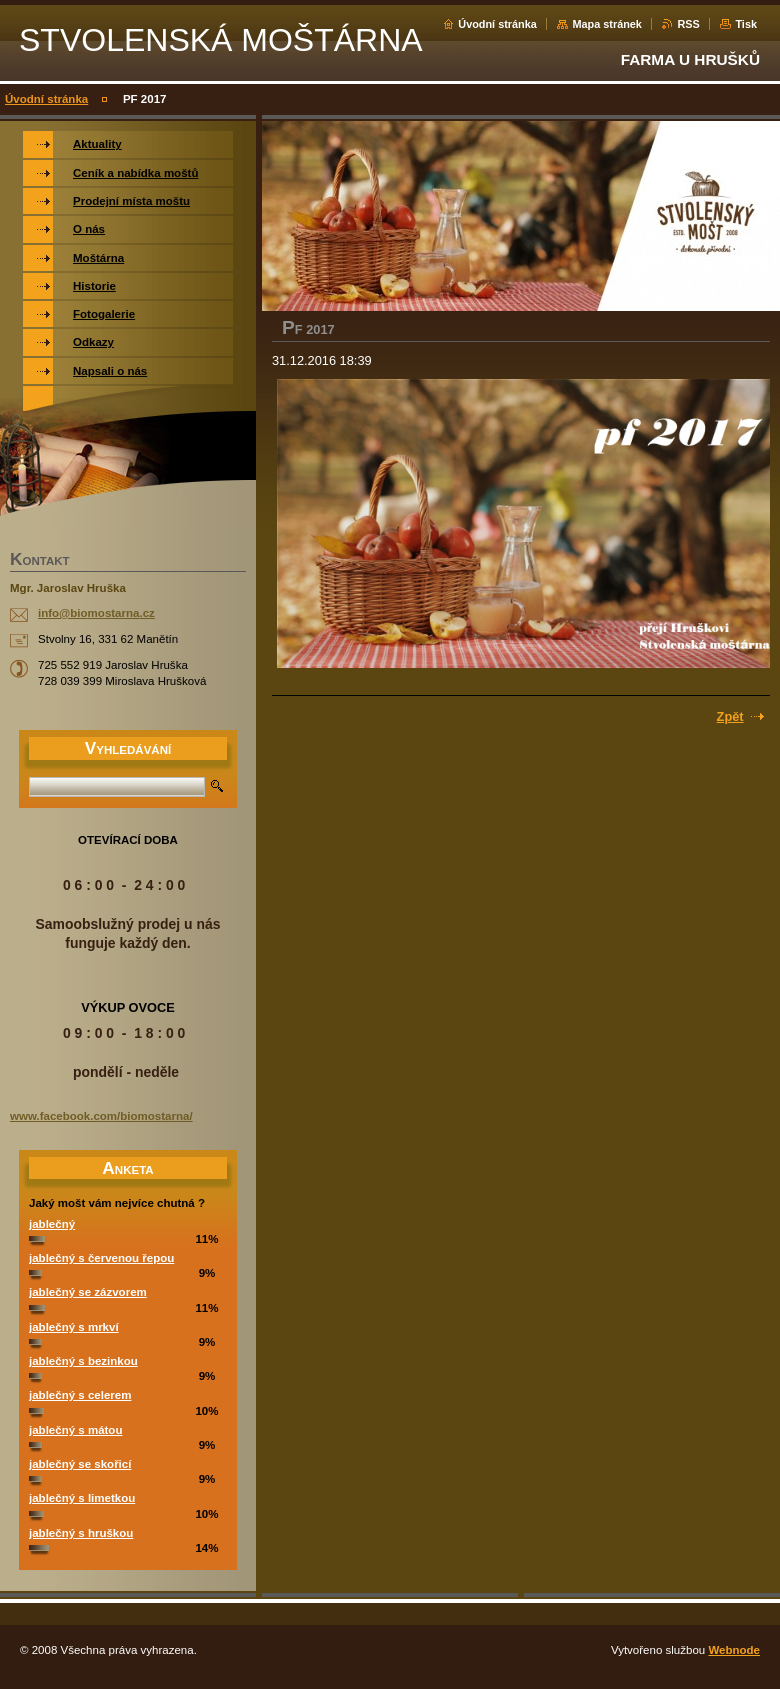 The height and width of the screenshot is (1689, 780). What do you see at coordinates (83, 1361) in the screenshot?
I see `jablečný s bezinkou` at bounding box center [83, 1361].